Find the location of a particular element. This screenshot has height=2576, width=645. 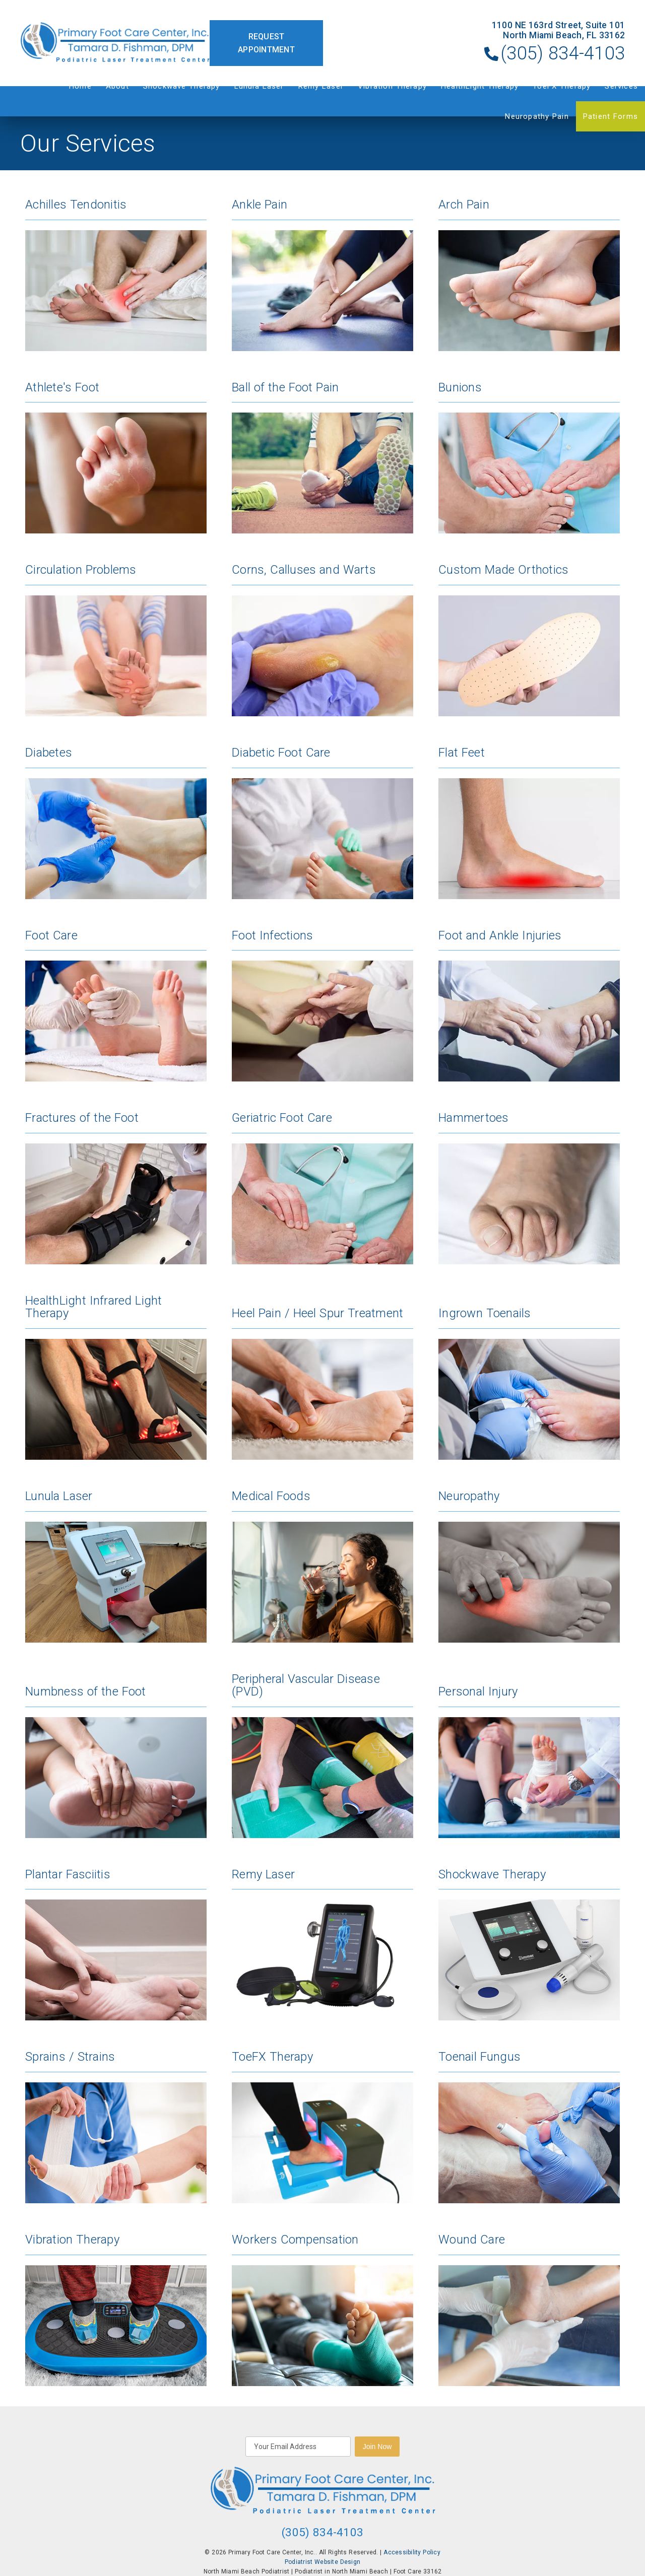

[Ingrown Toenails] is located at coordinates (529, 1377).